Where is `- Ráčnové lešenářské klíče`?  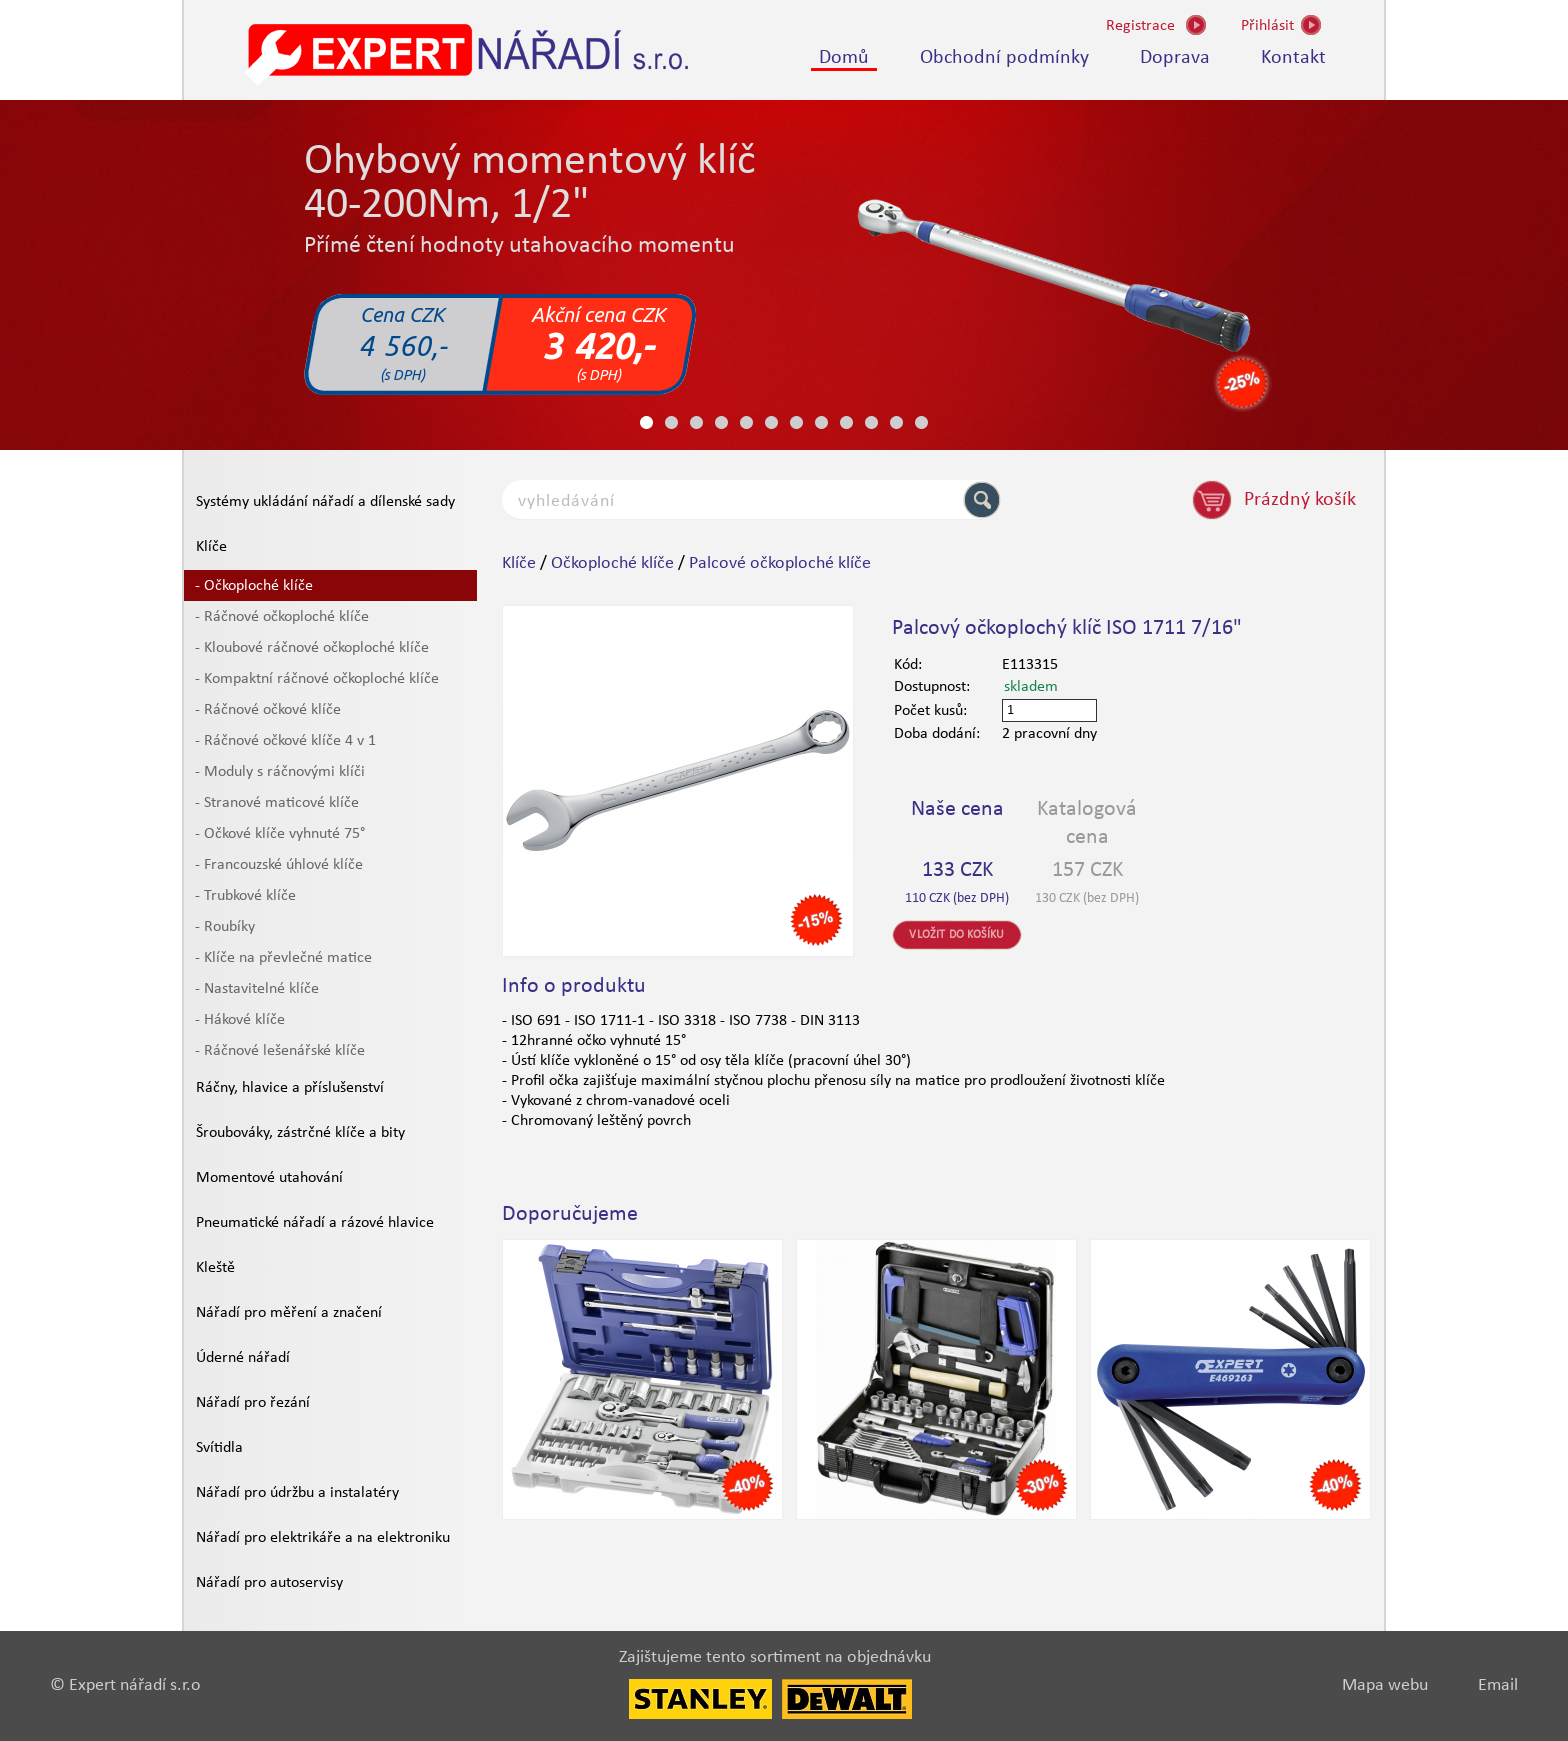 - Ráčnové lešenářské klíče is located at coordinates (280, 1051).